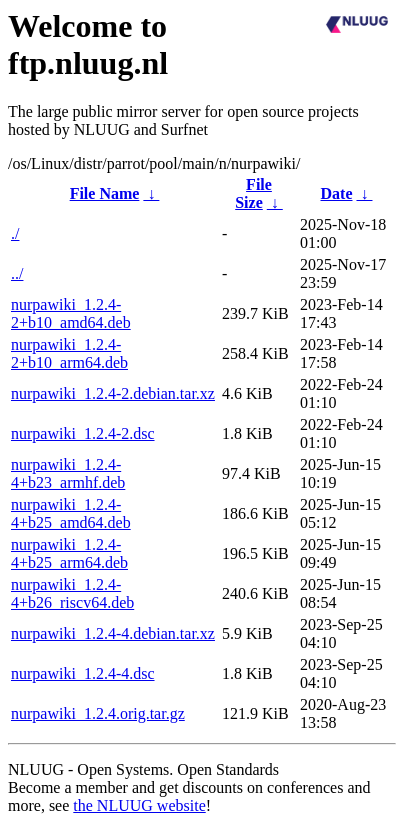  What do you see at coordinates (15, 233) in the screenshot?
I see `./` at bounding box center [15, 233].